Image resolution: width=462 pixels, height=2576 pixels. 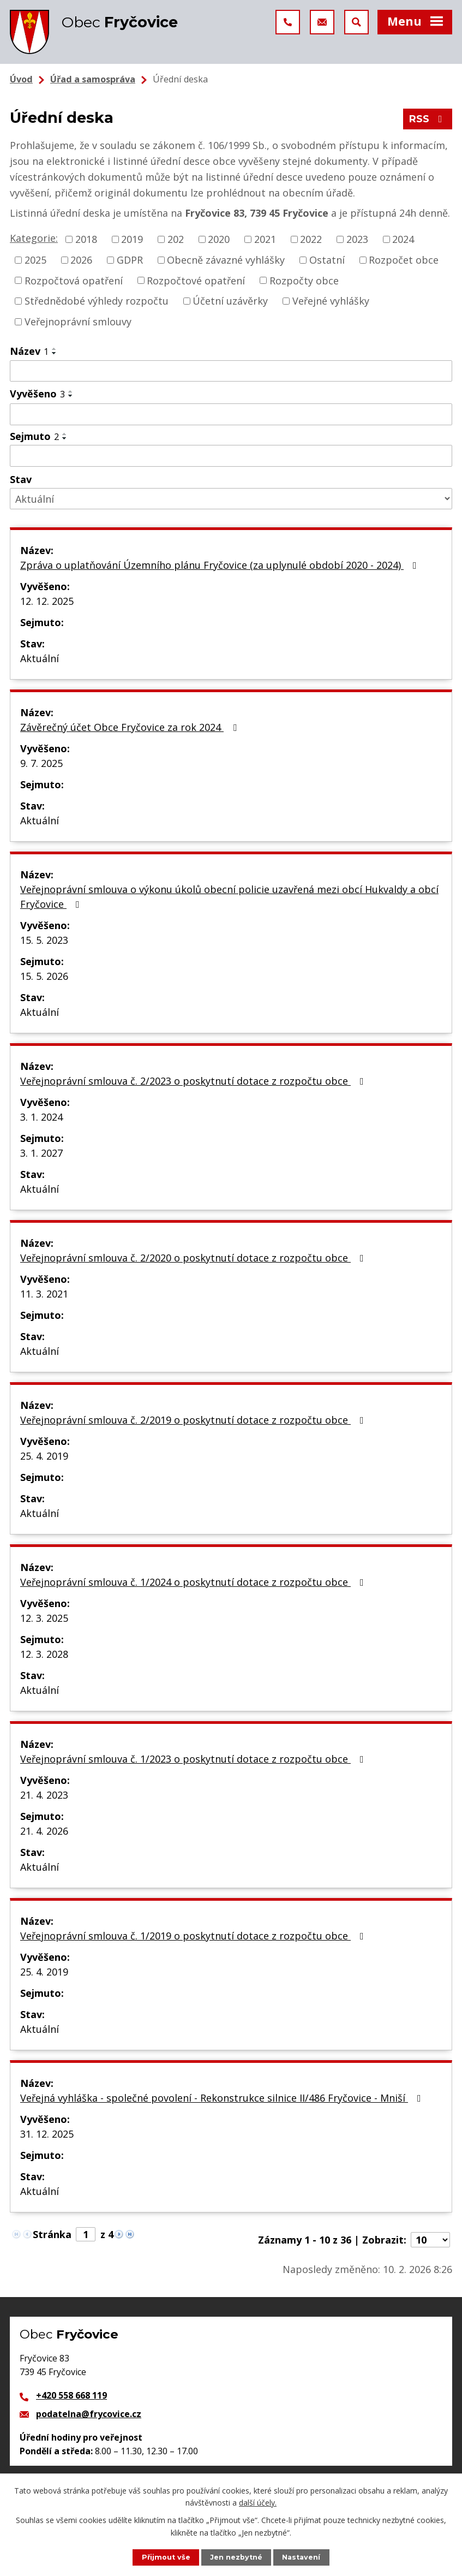 What do you see at coordinates (130, 259) in the screenshot?
I see `GDPR` at bounding box center [130, 259].